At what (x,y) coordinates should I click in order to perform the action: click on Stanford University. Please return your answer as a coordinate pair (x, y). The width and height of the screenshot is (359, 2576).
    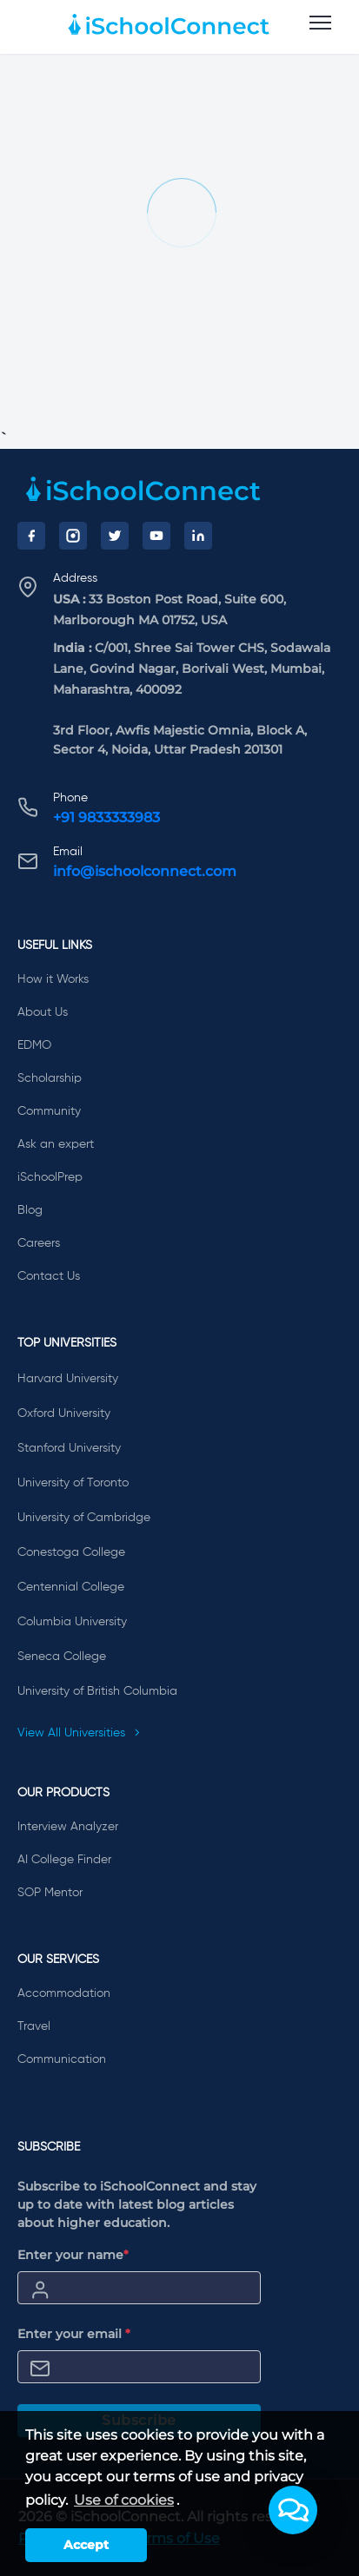
    Looking at the image, I should click on (69, 1448).